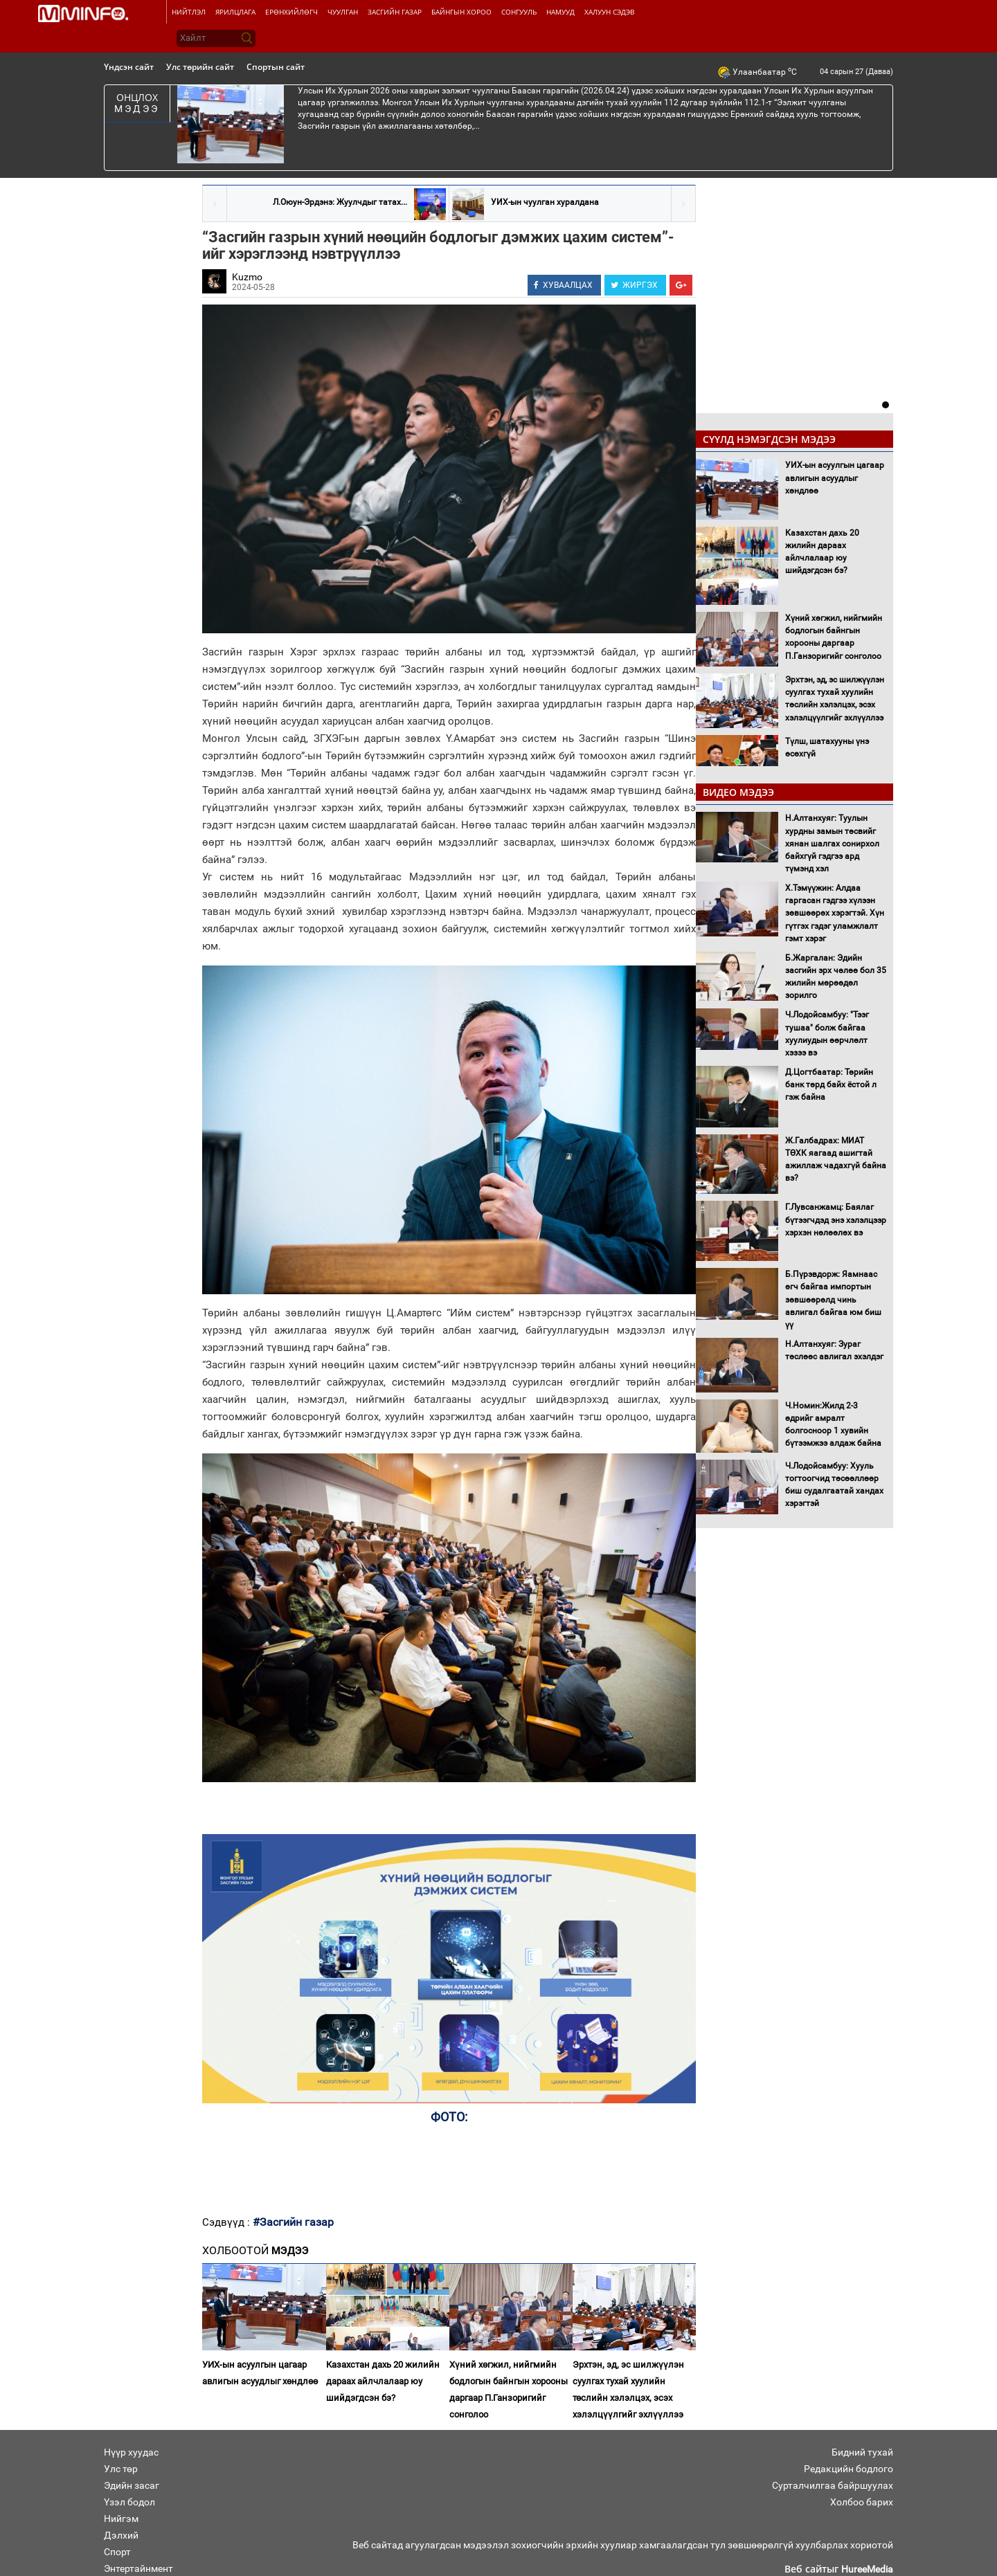 Image resolution: width=997 pixels, height=2576 pixels. Describe the element at coordinates (833, 1299) in the screenshot. I see `Б.Пүрэвдорж: Яамнаас өгч байгаа импортын зөвшөөрөлд чинь авлигал байгаа юм биш үү` at that location.